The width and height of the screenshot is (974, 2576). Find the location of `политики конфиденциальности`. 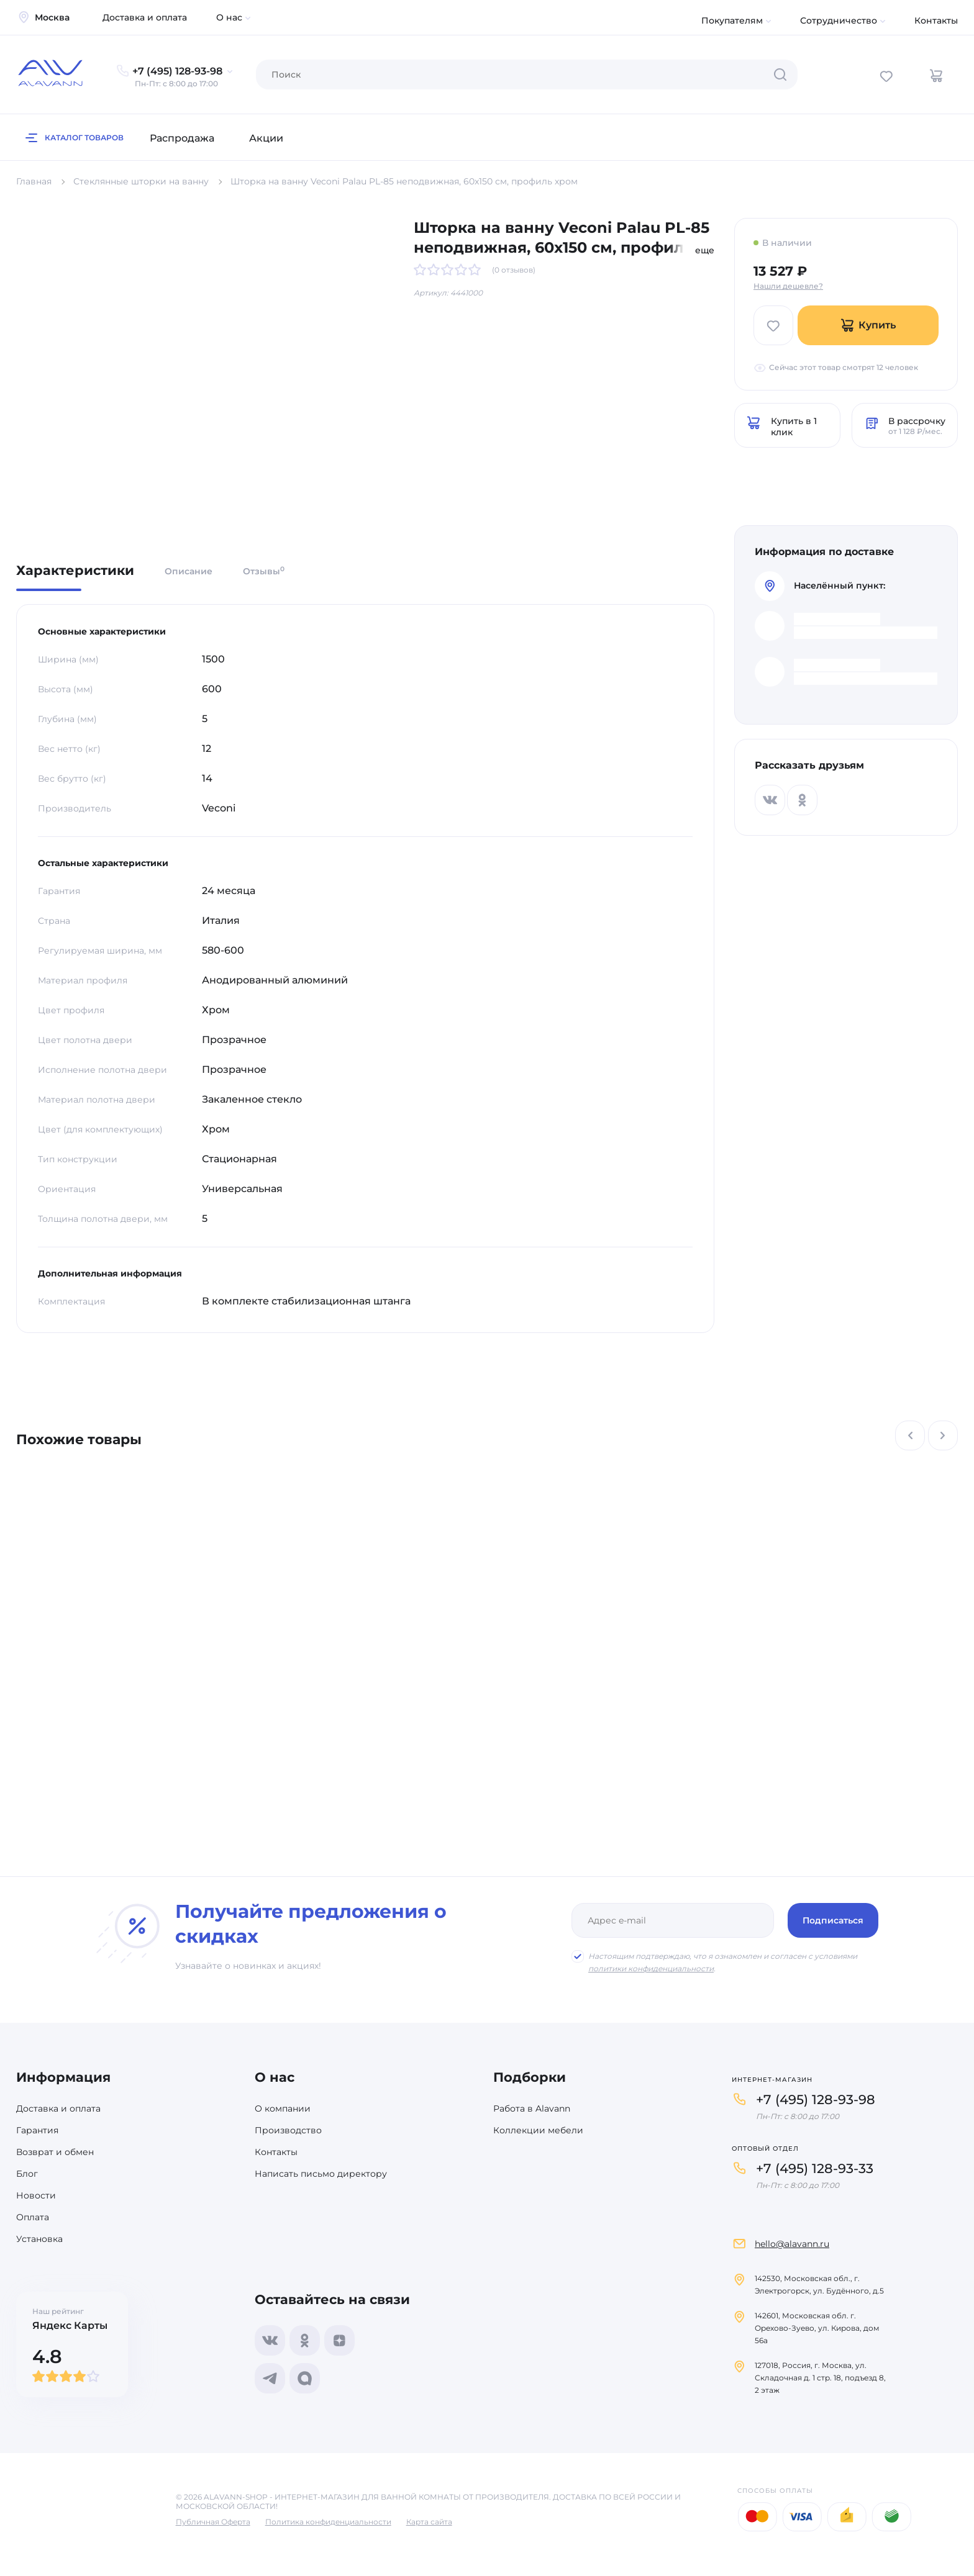

политики конфиденциальности is located at coordinates (651, 1968).